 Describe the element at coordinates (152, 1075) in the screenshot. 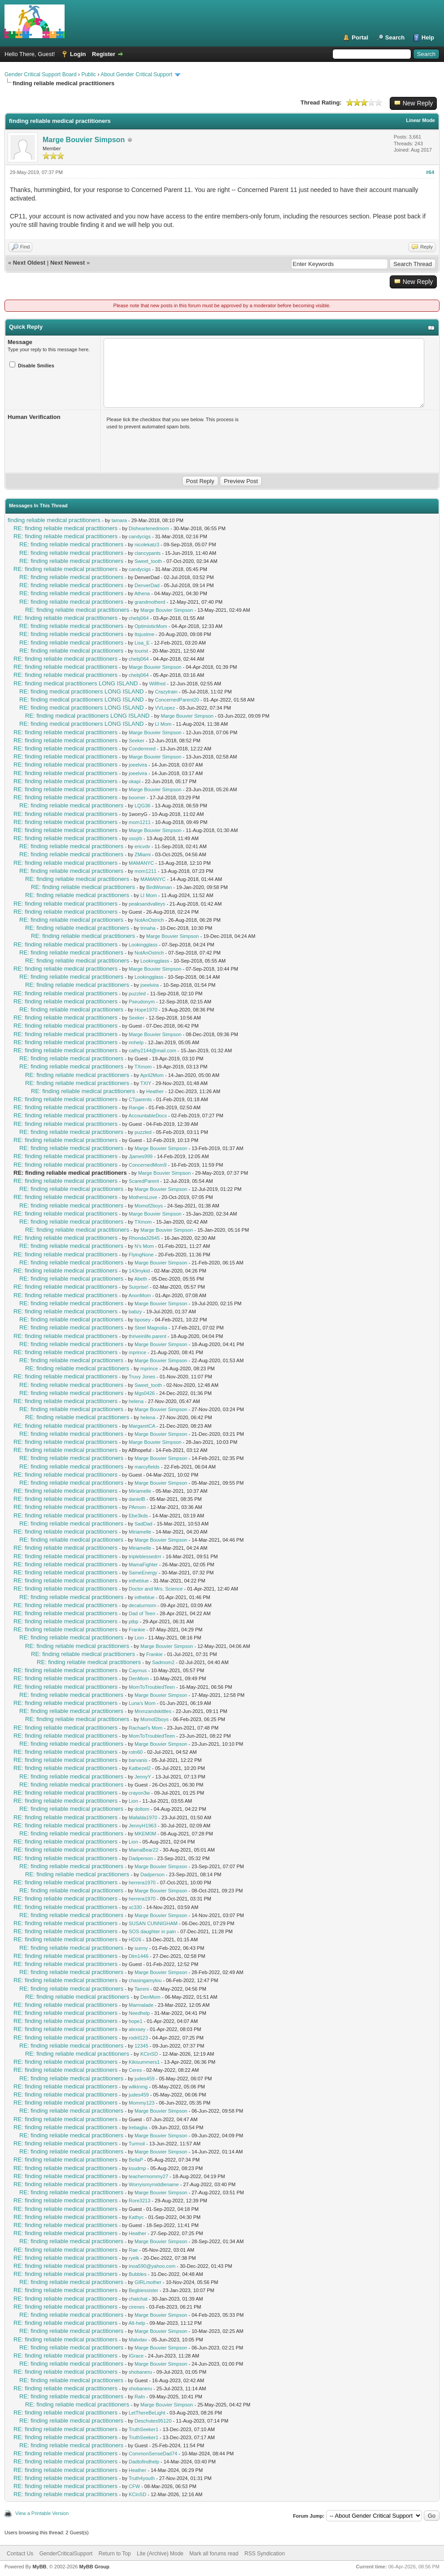

I see `April2Mom` at that location.